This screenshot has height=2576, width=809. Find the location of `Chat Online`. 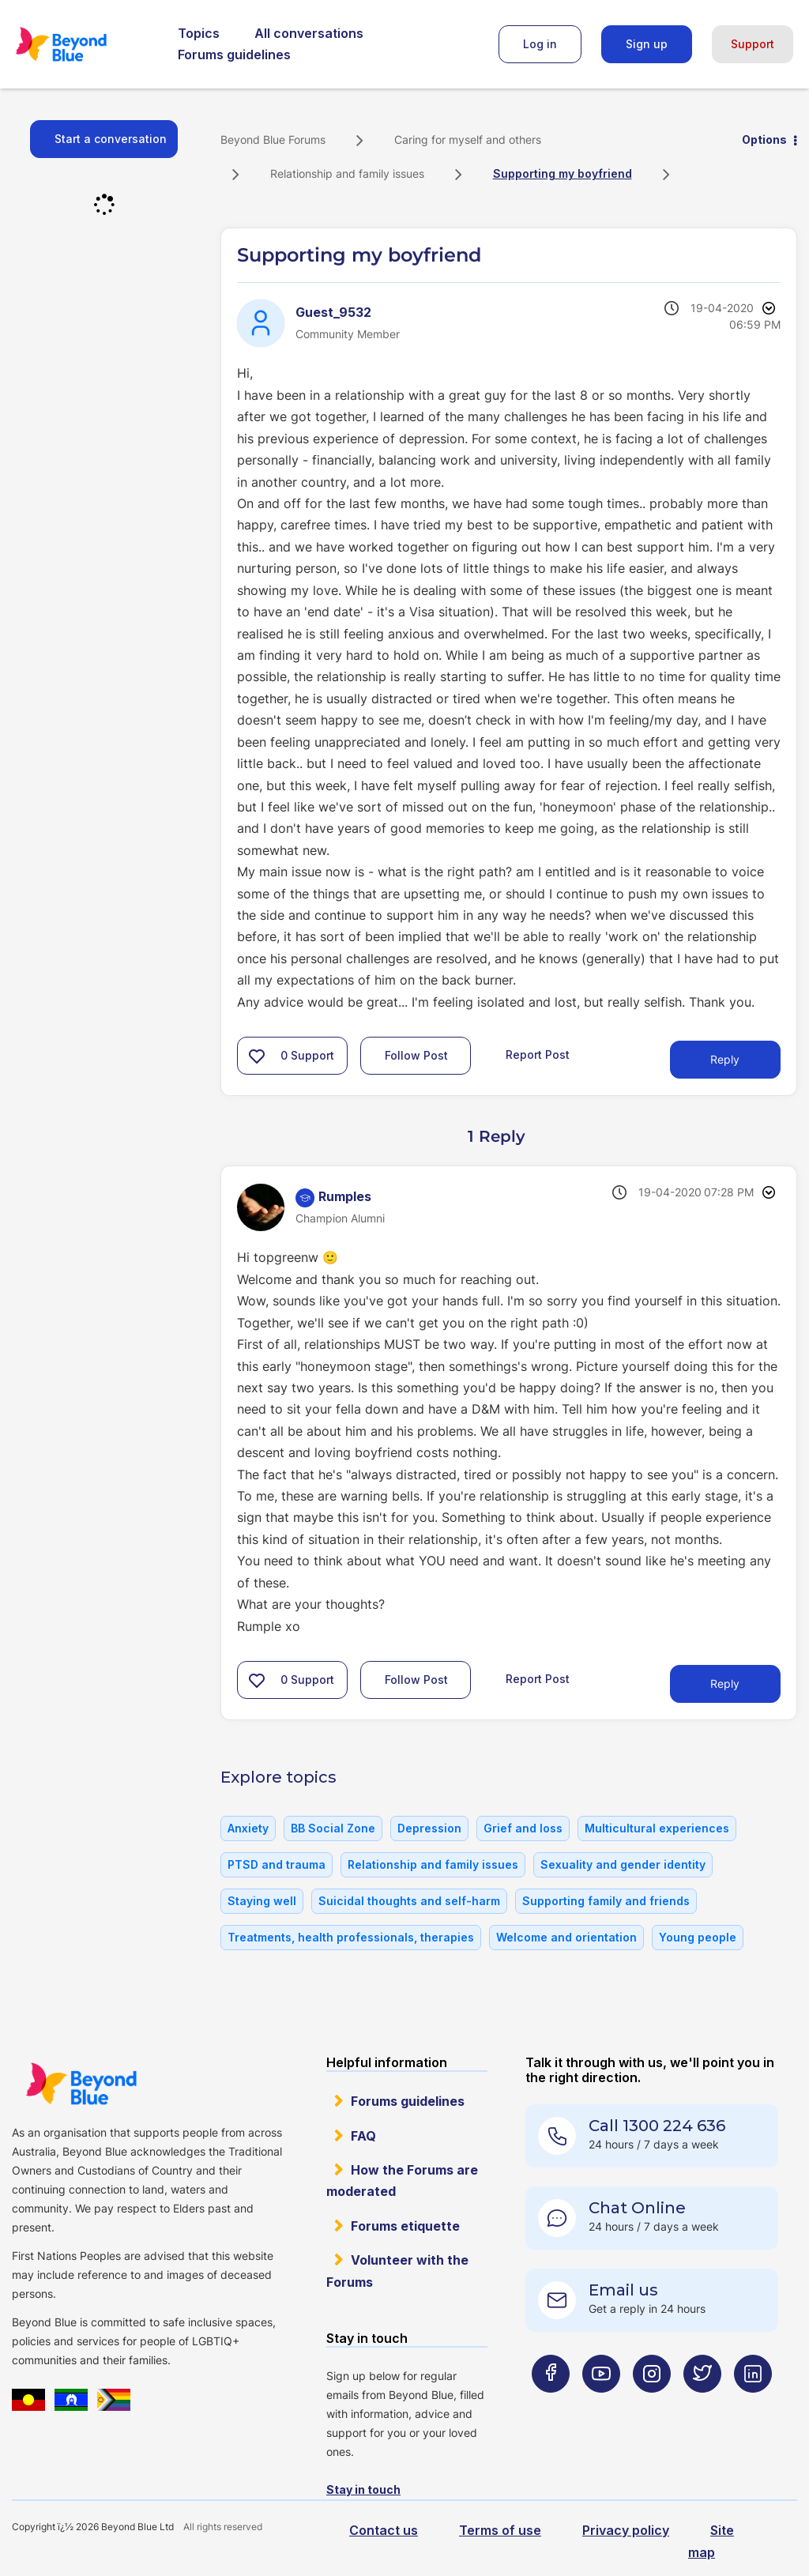

Chat Online is located at coordinates (637, 2207).